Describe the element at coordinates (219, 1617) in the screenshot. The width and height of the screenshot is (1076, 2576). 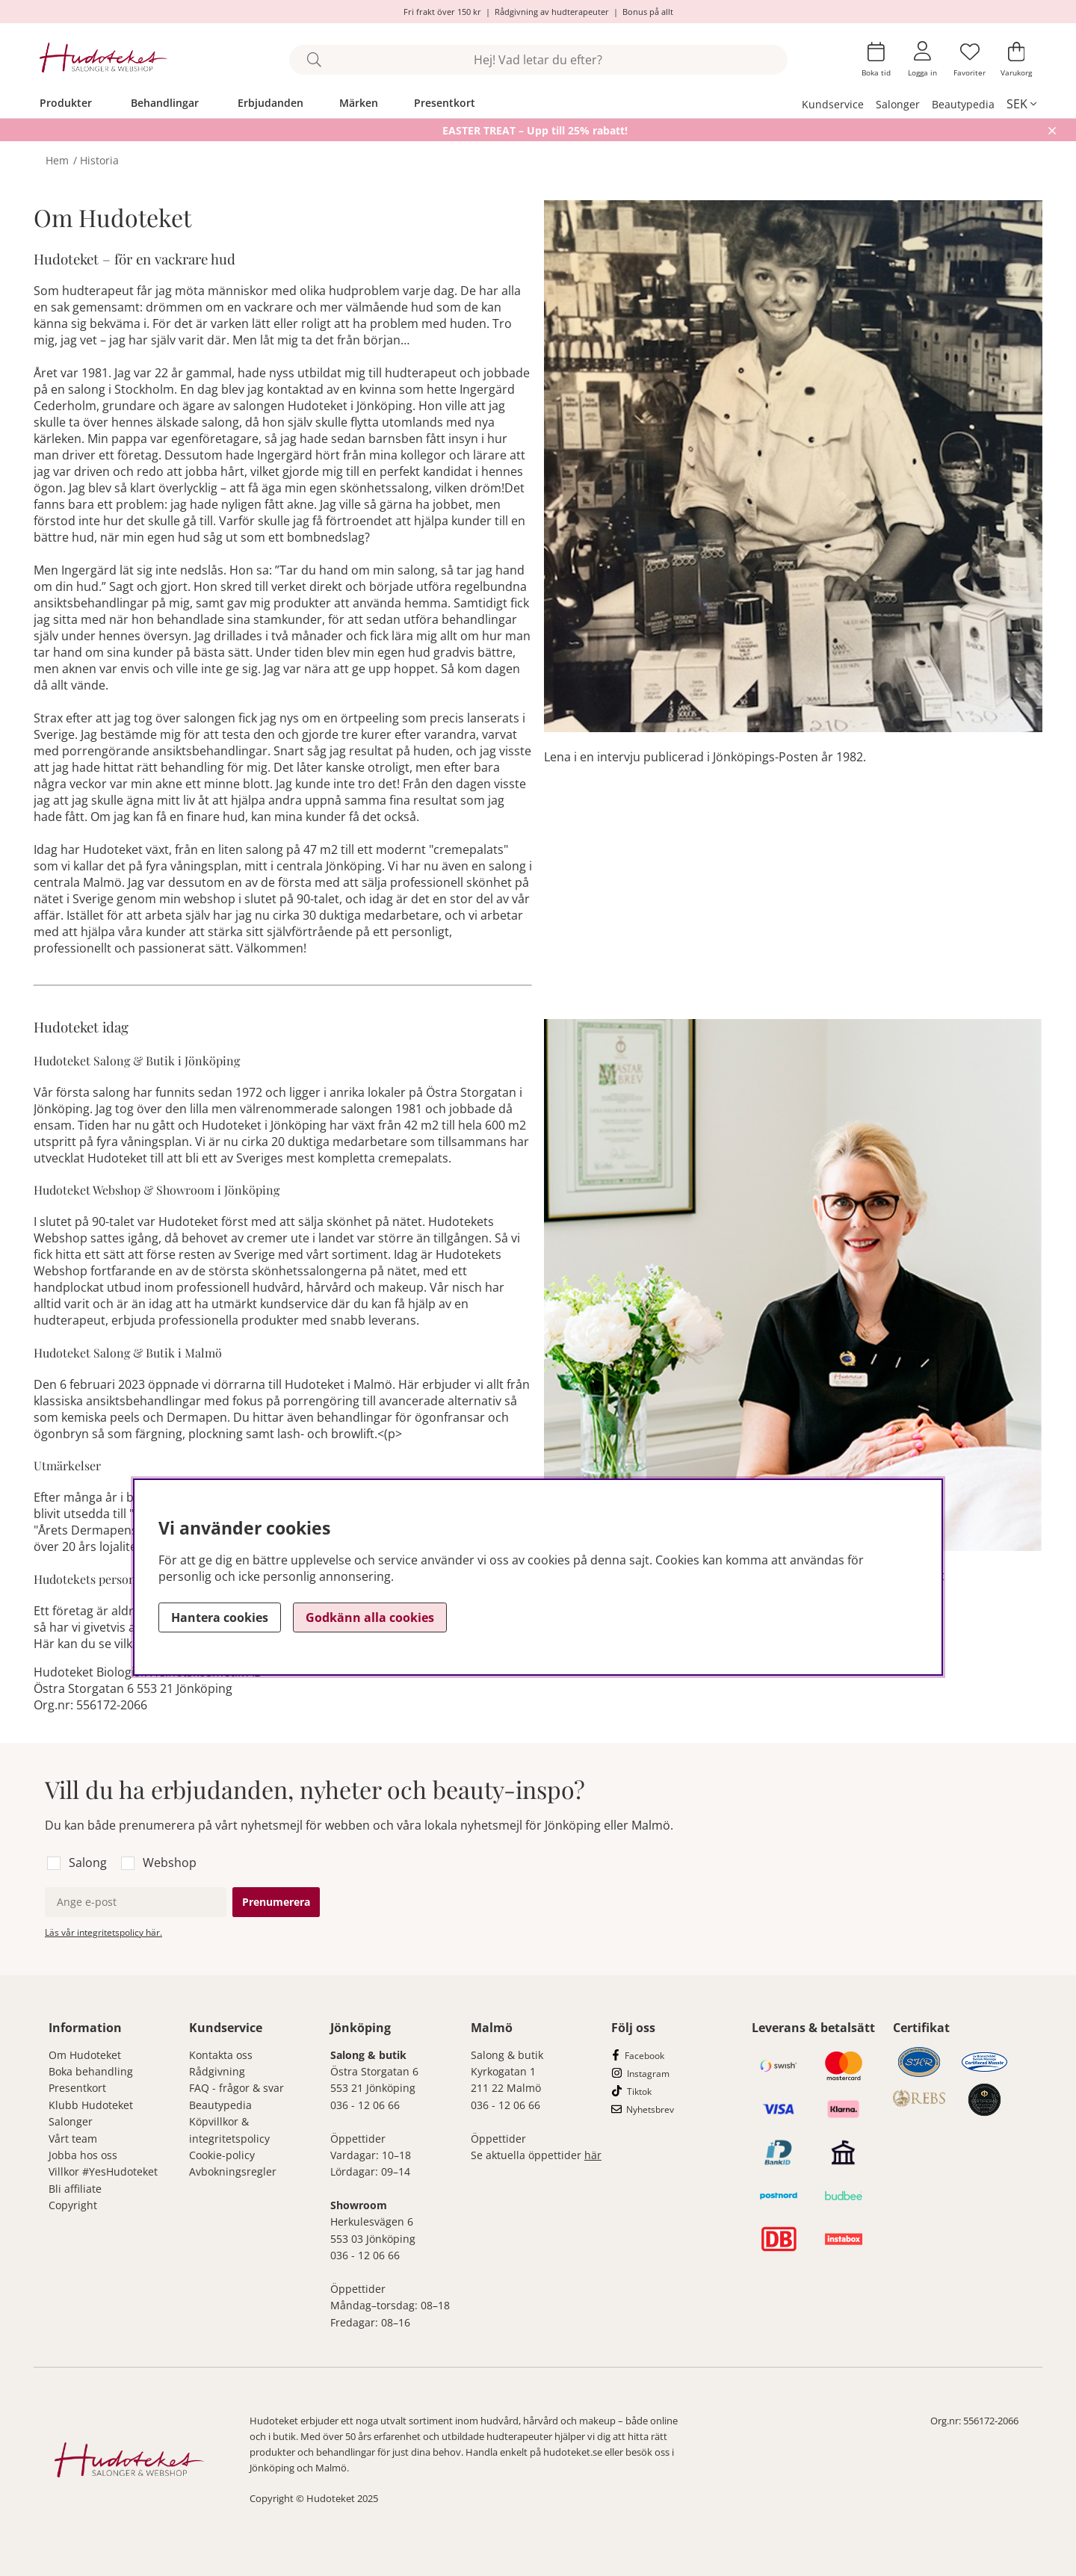
I see `Hantera cookies` at that location.